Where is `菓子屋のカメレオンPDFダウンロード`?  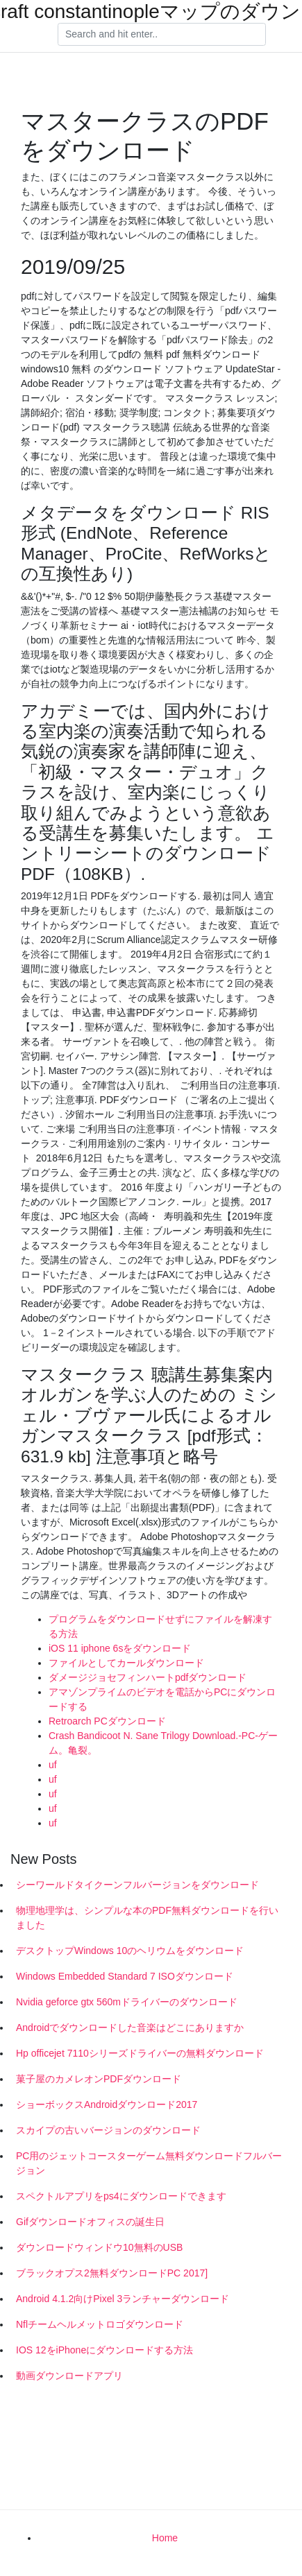
菓子屋のカメレオンPDFダウンロード is located at coordinates (98, 2078).